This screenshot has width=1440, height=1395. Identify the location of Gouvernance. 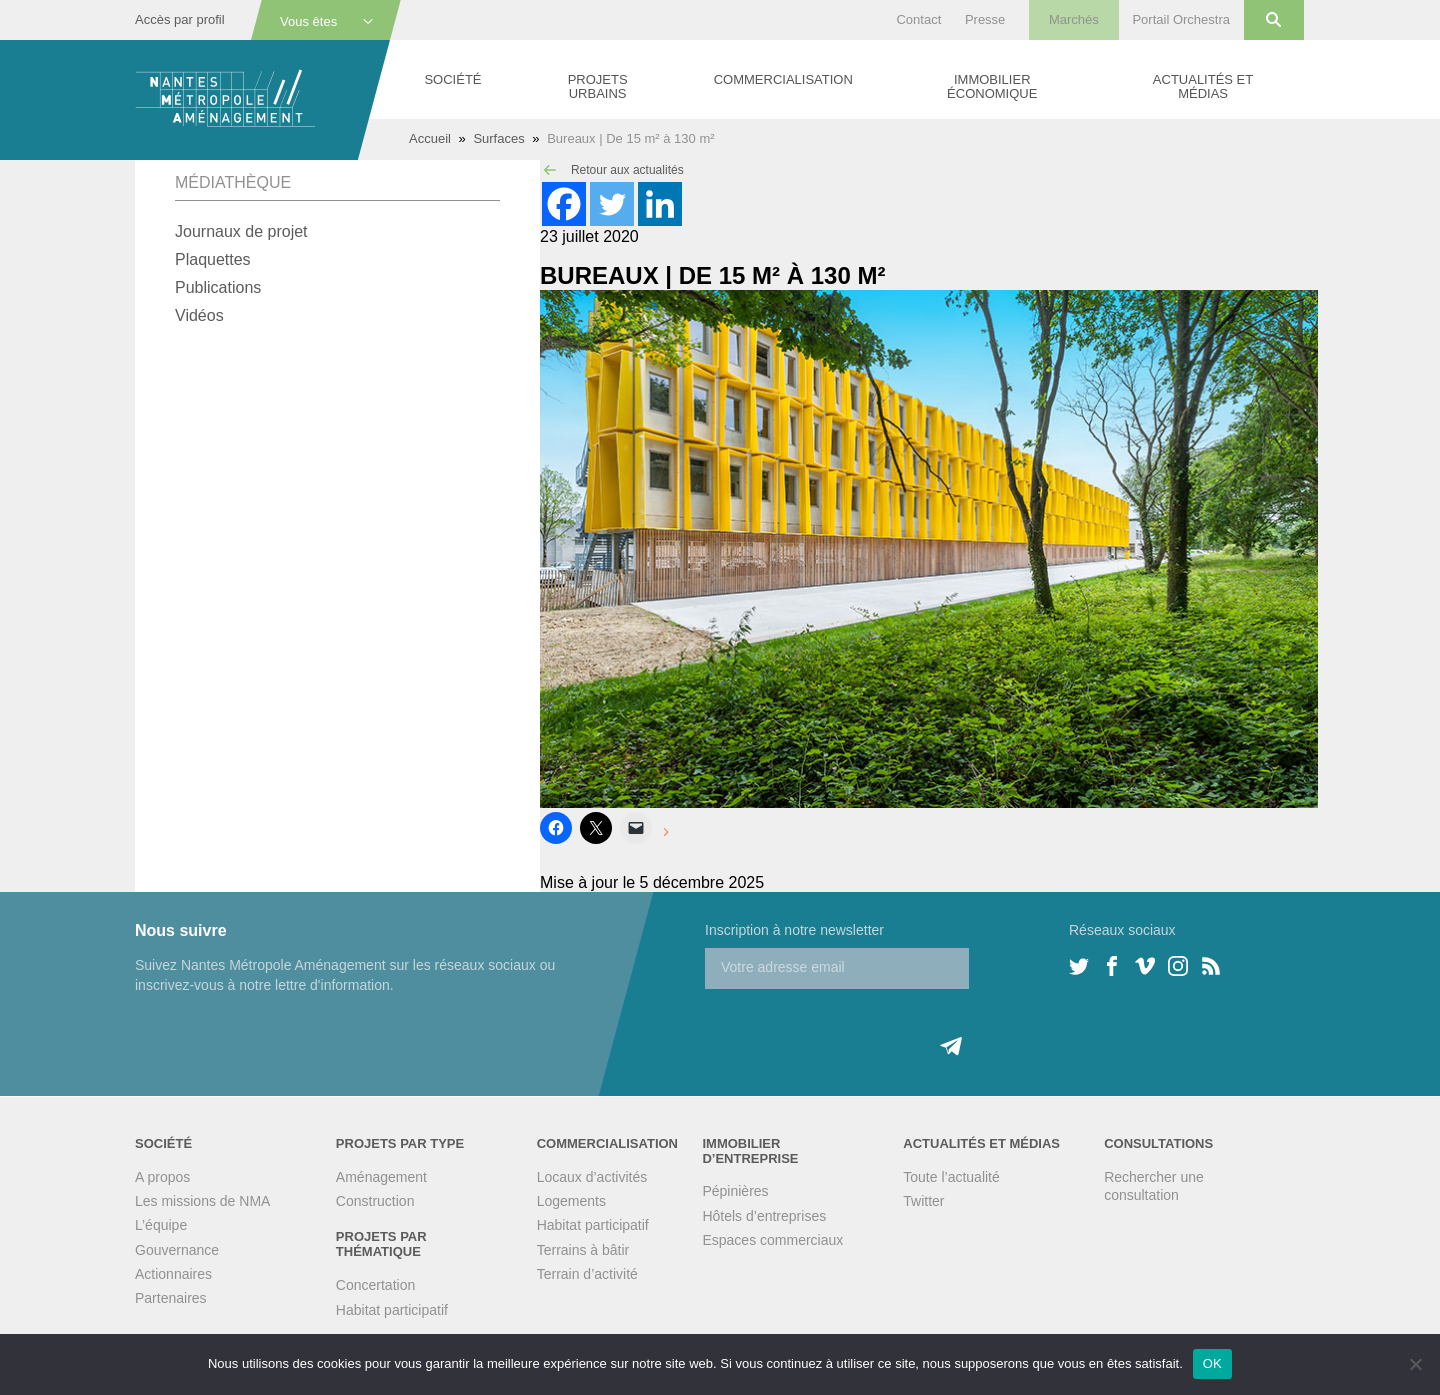
(177, 1250).